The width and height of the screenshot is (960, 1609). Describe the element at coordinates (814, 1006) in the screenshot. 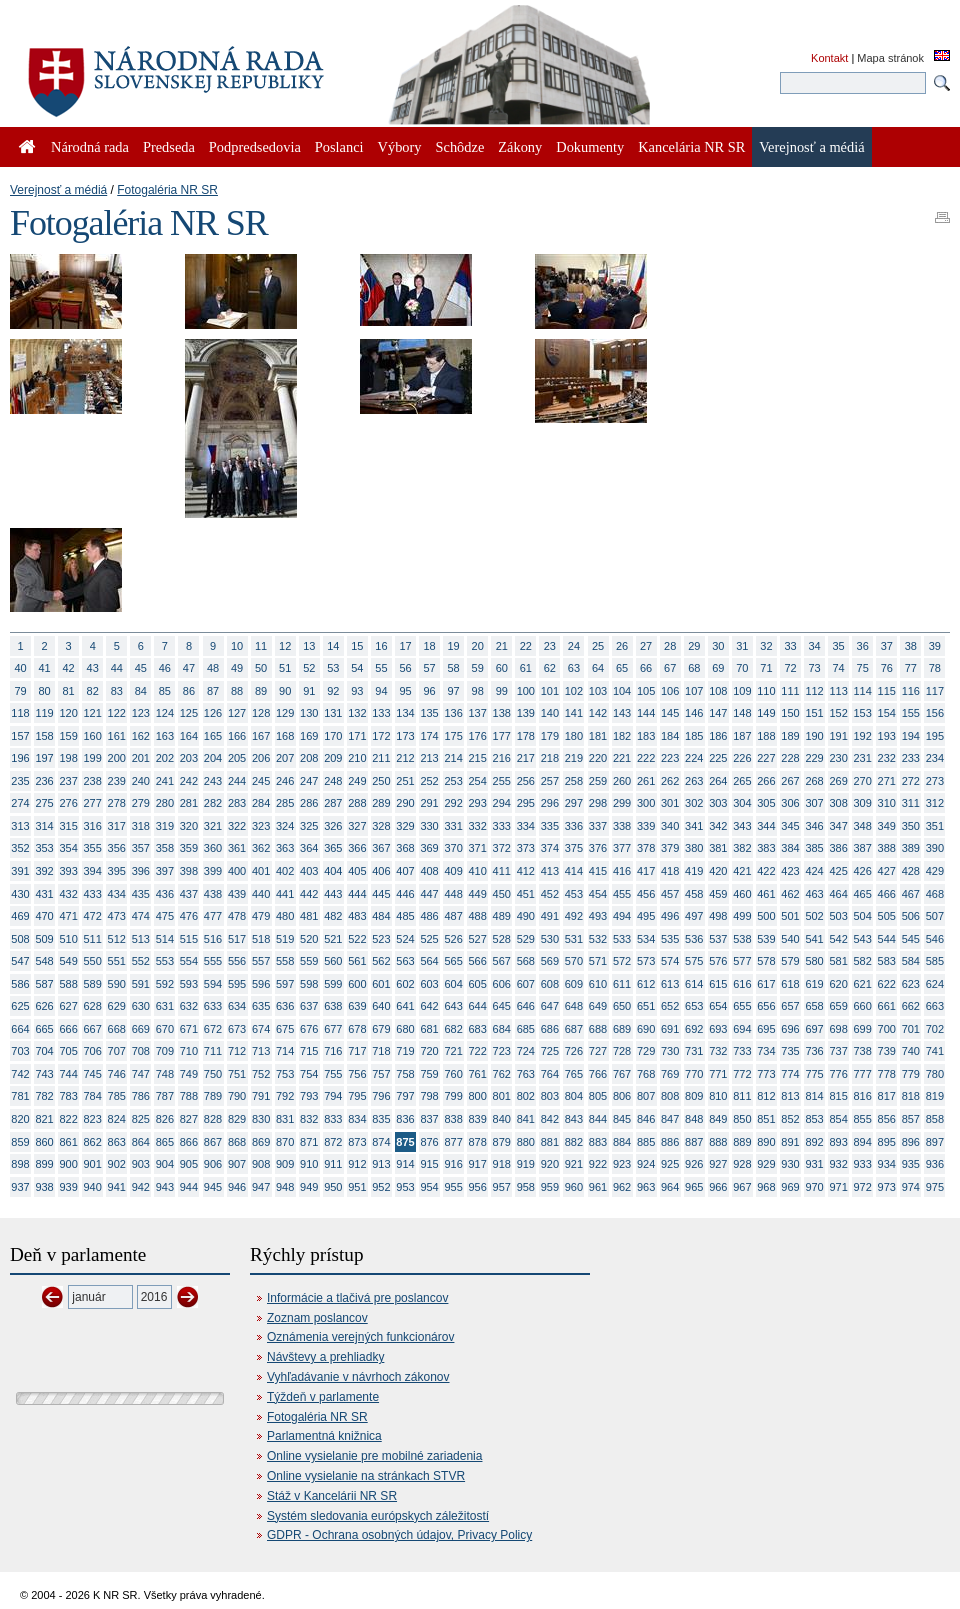

I see `658` at that location.